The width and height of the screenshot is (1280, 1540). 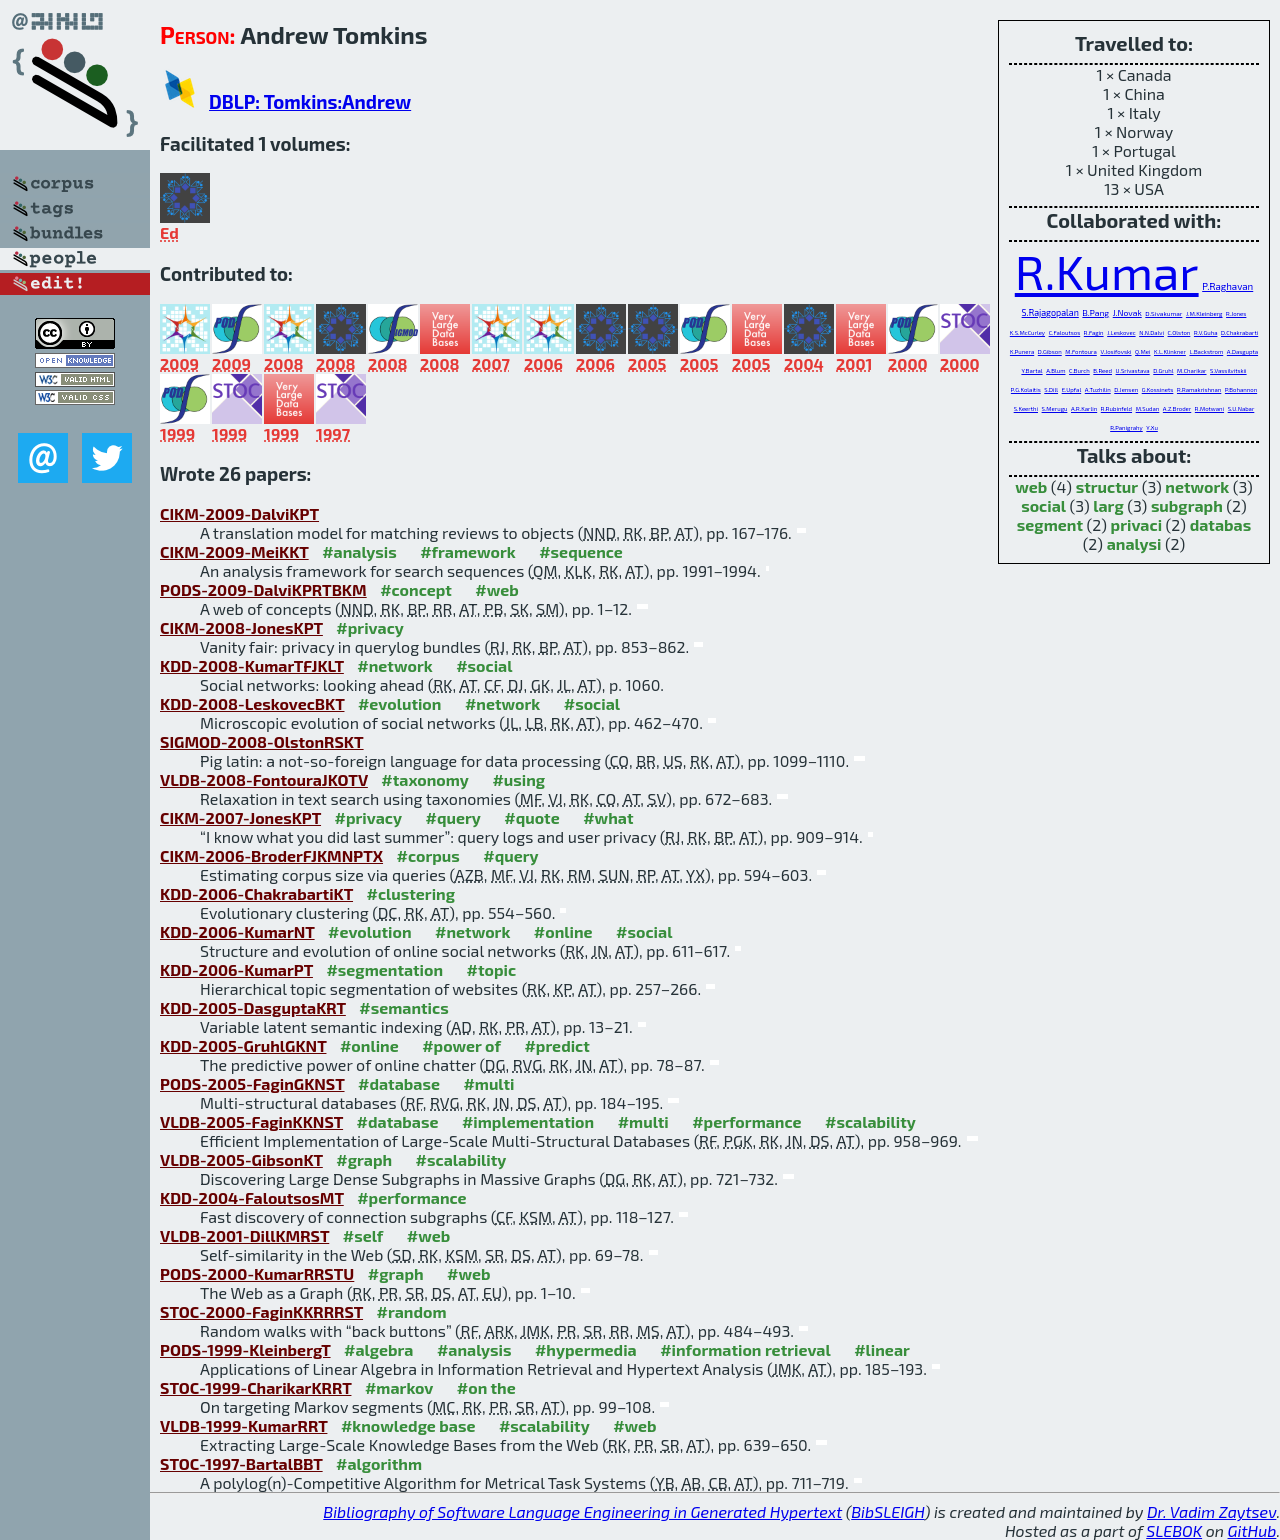 What do you see at coordinates (241, 627) in the screenshot?
I see `CIKM-2008-JonesKPT` at bounding box center [241, 627].